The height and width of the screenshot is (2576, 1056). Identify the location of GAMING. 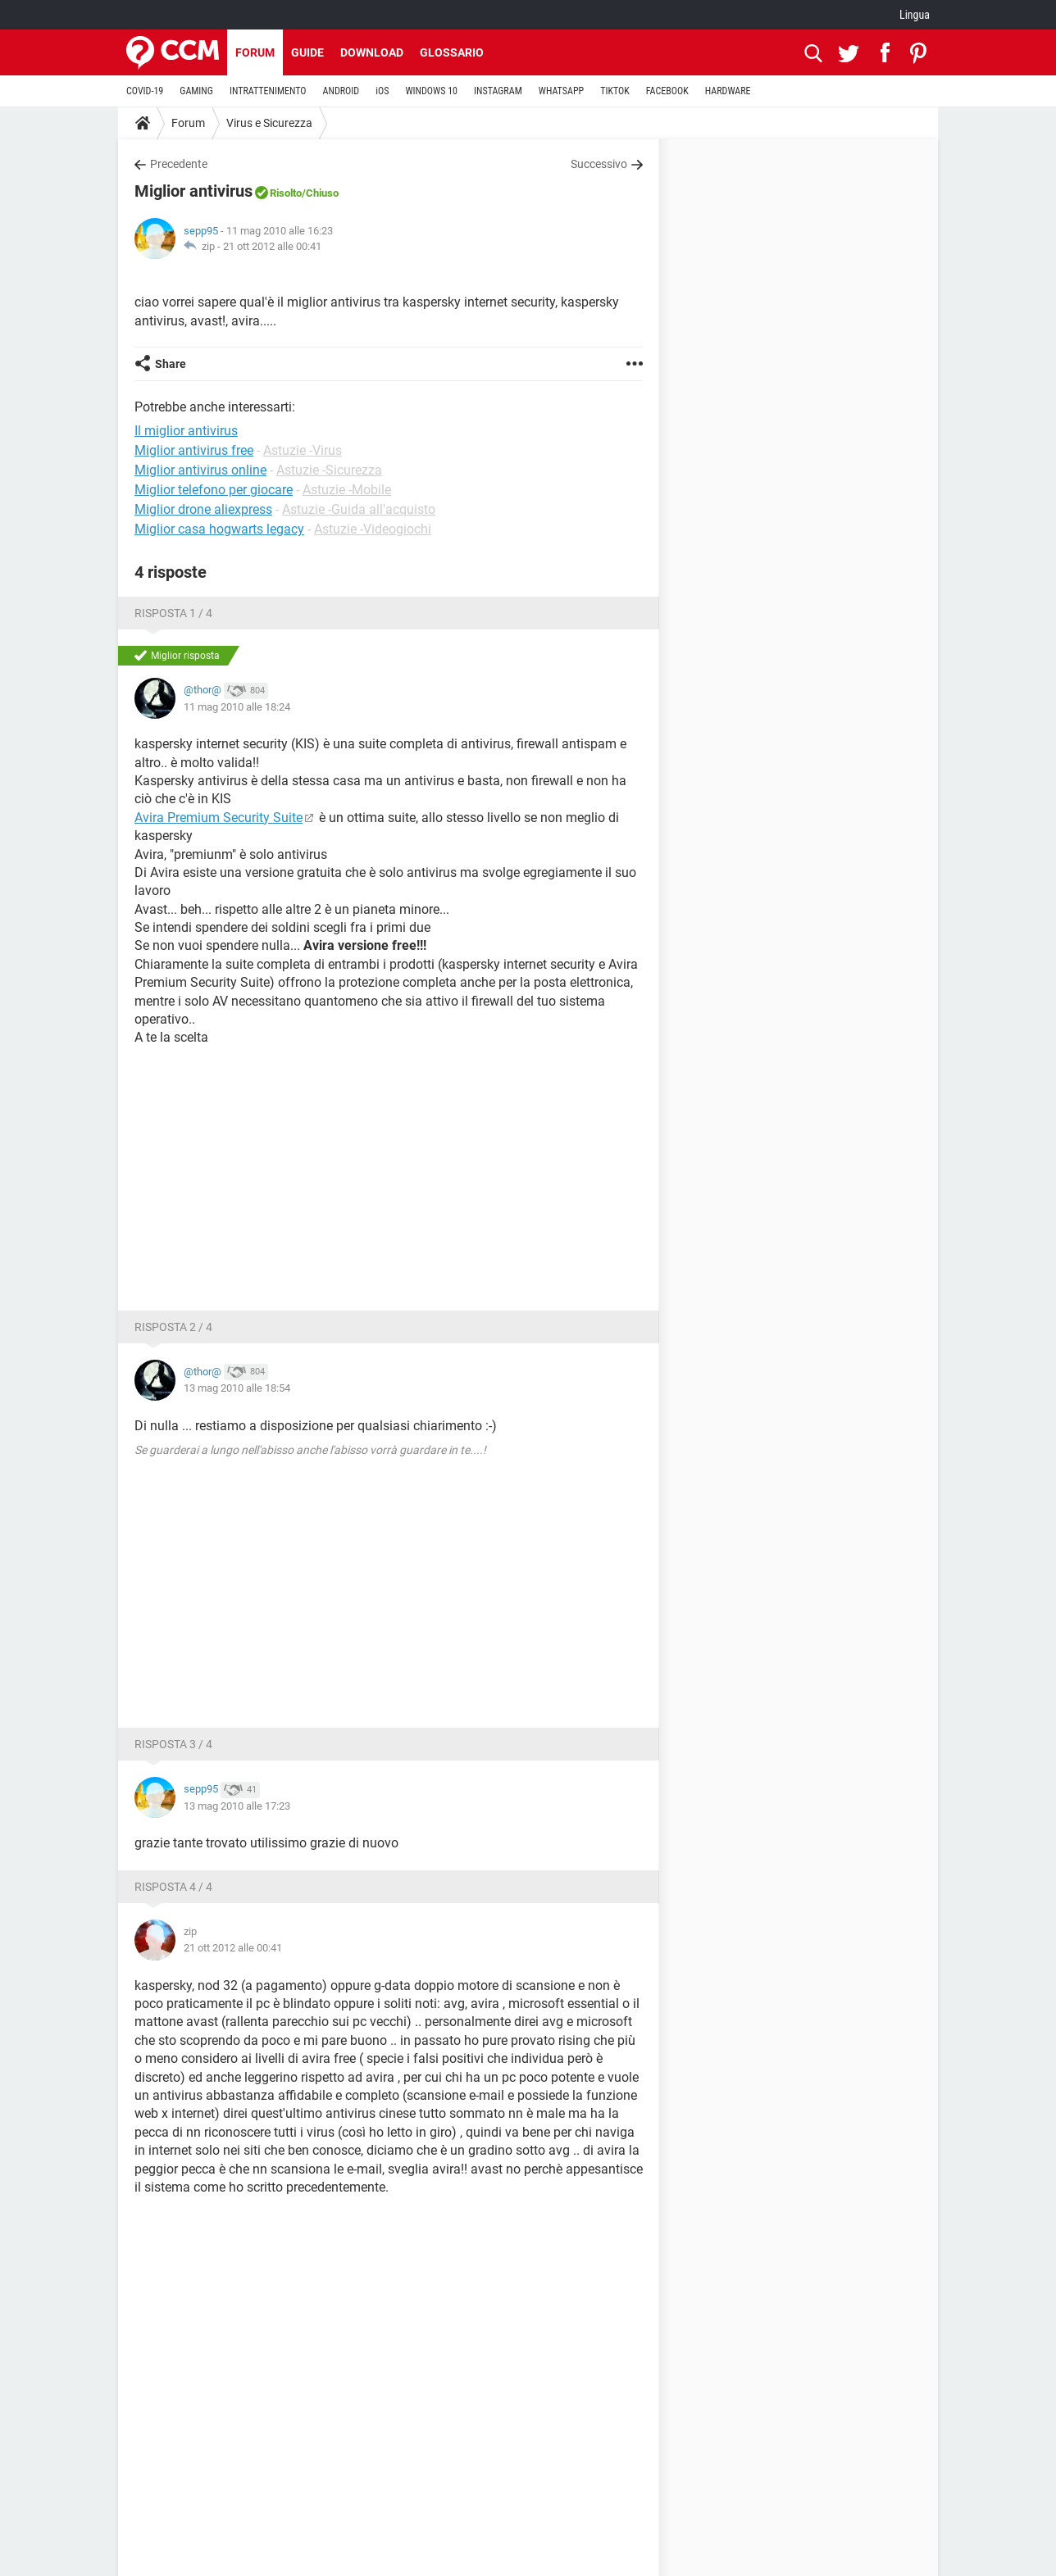
(196, 91).